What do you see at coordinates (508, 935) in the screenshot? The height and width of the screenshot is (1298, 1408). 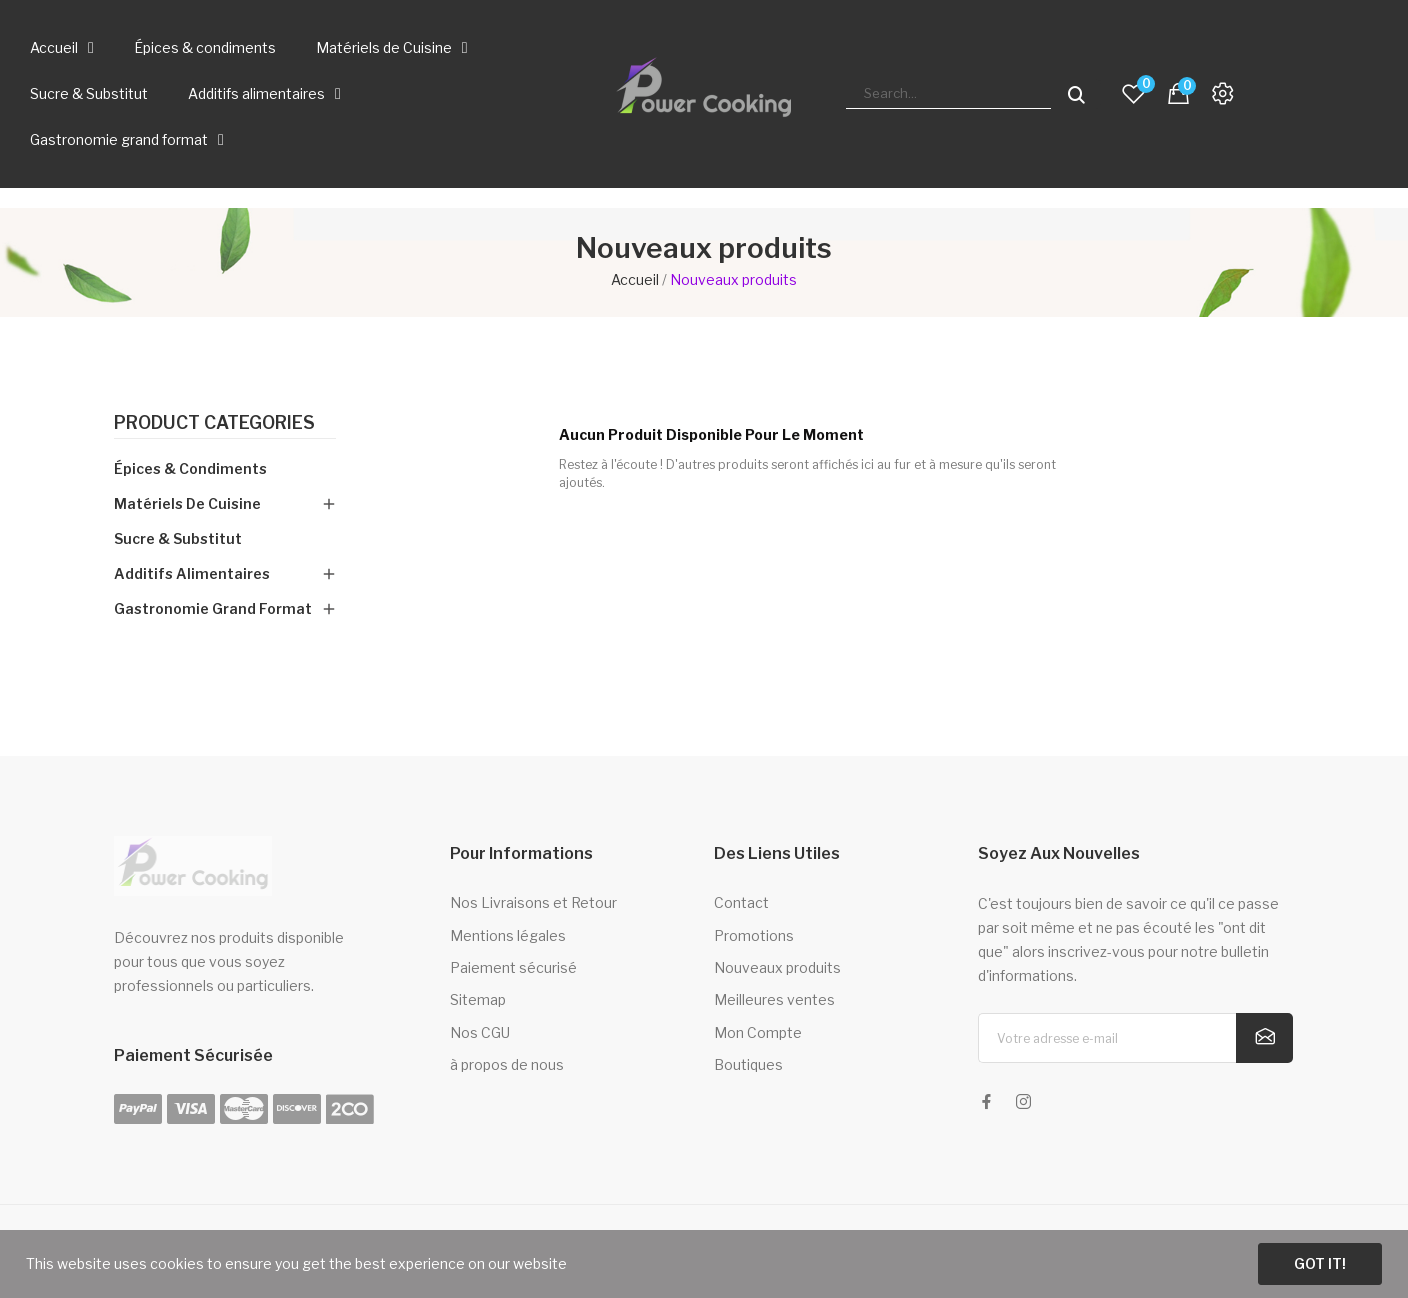 I see `Mentions légales` at bounding box center [508, 935].